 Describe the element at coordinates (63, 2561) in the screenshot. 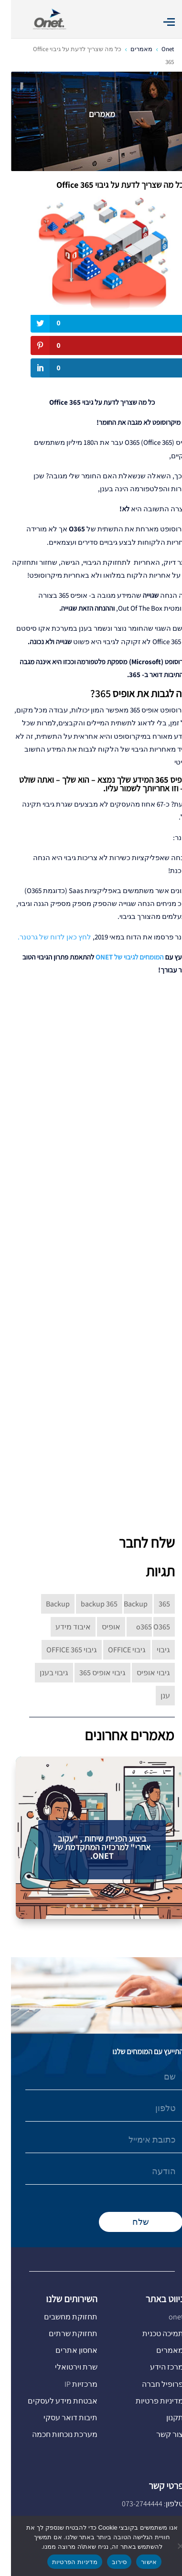

I see `מדיניות הפרטיות` at that location.